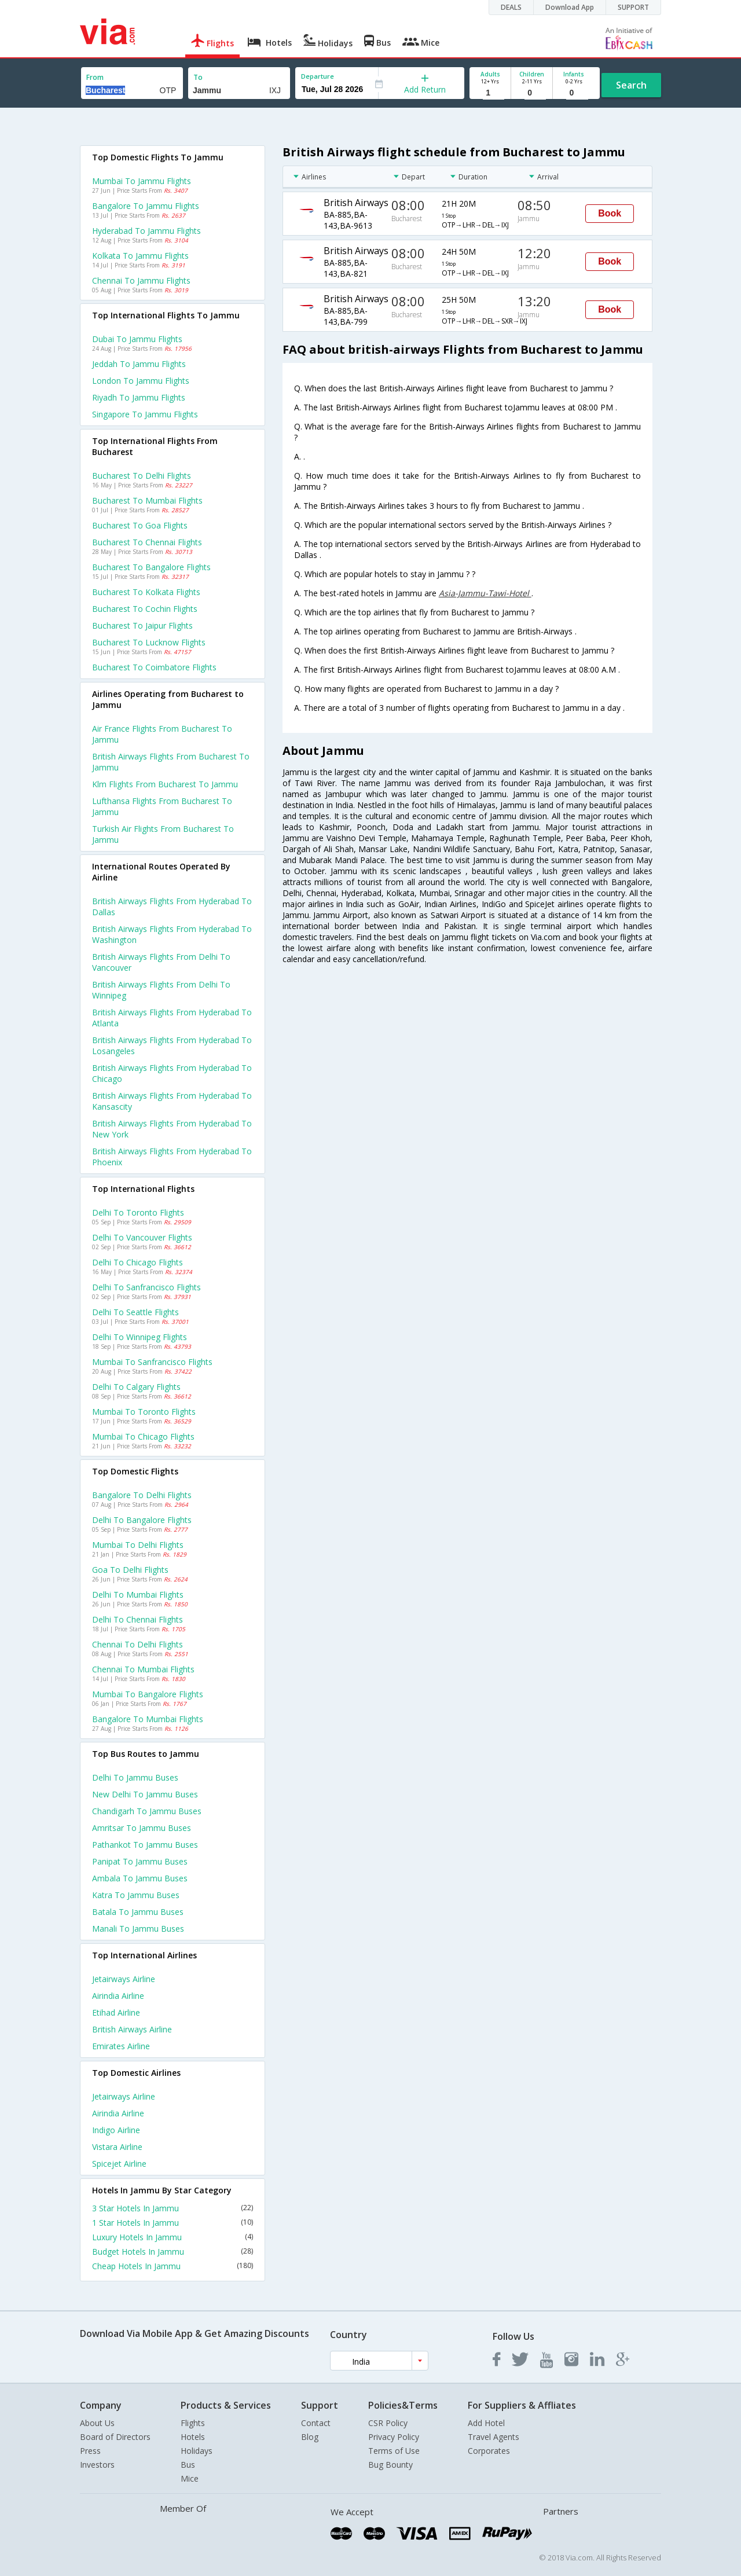  What do you see at coordinates (143, 1669) in the screenshot?
I see `Chennai to Mumbai Flights` at bounding box center [143, 1669].